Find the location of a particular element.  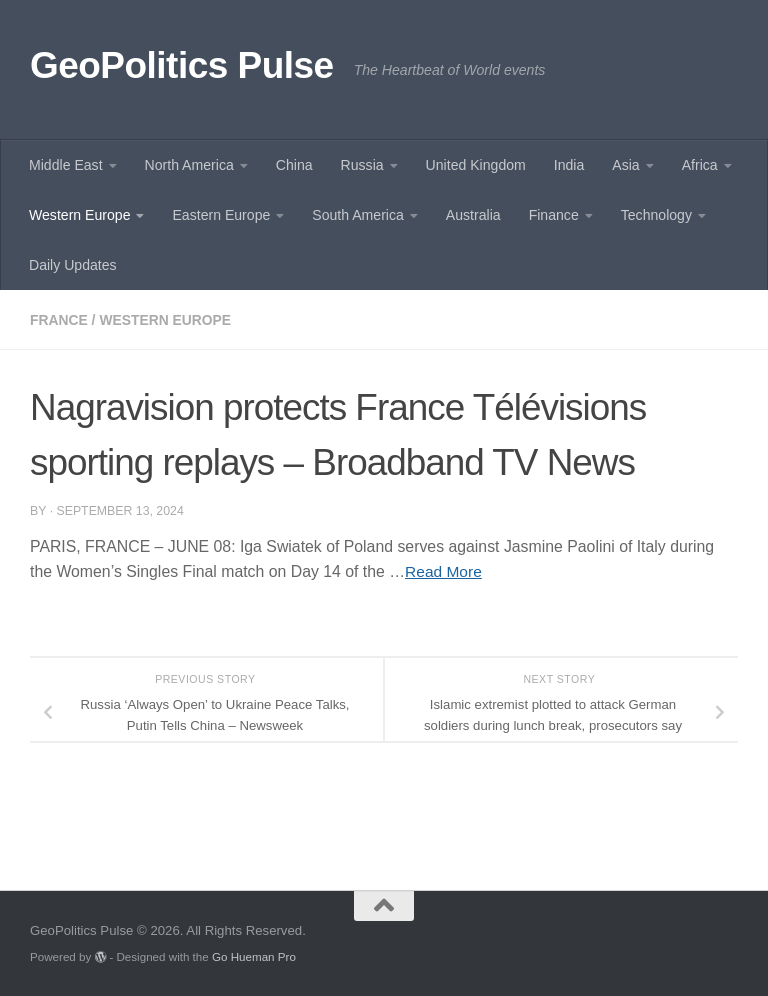

Technology is located at coordinates (656, 215).